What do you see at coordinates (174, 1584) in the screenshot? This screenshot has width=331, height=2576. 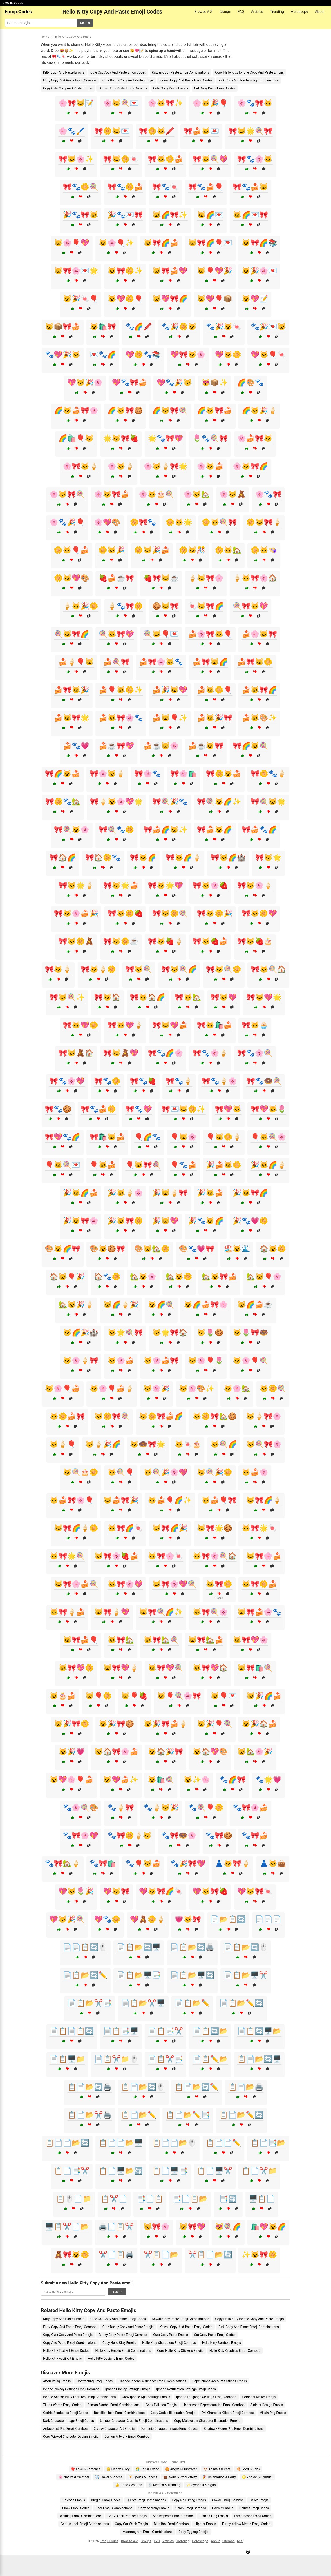 I see `🐱🎀🌸💖🍭` at bounding box center [174, 1584].